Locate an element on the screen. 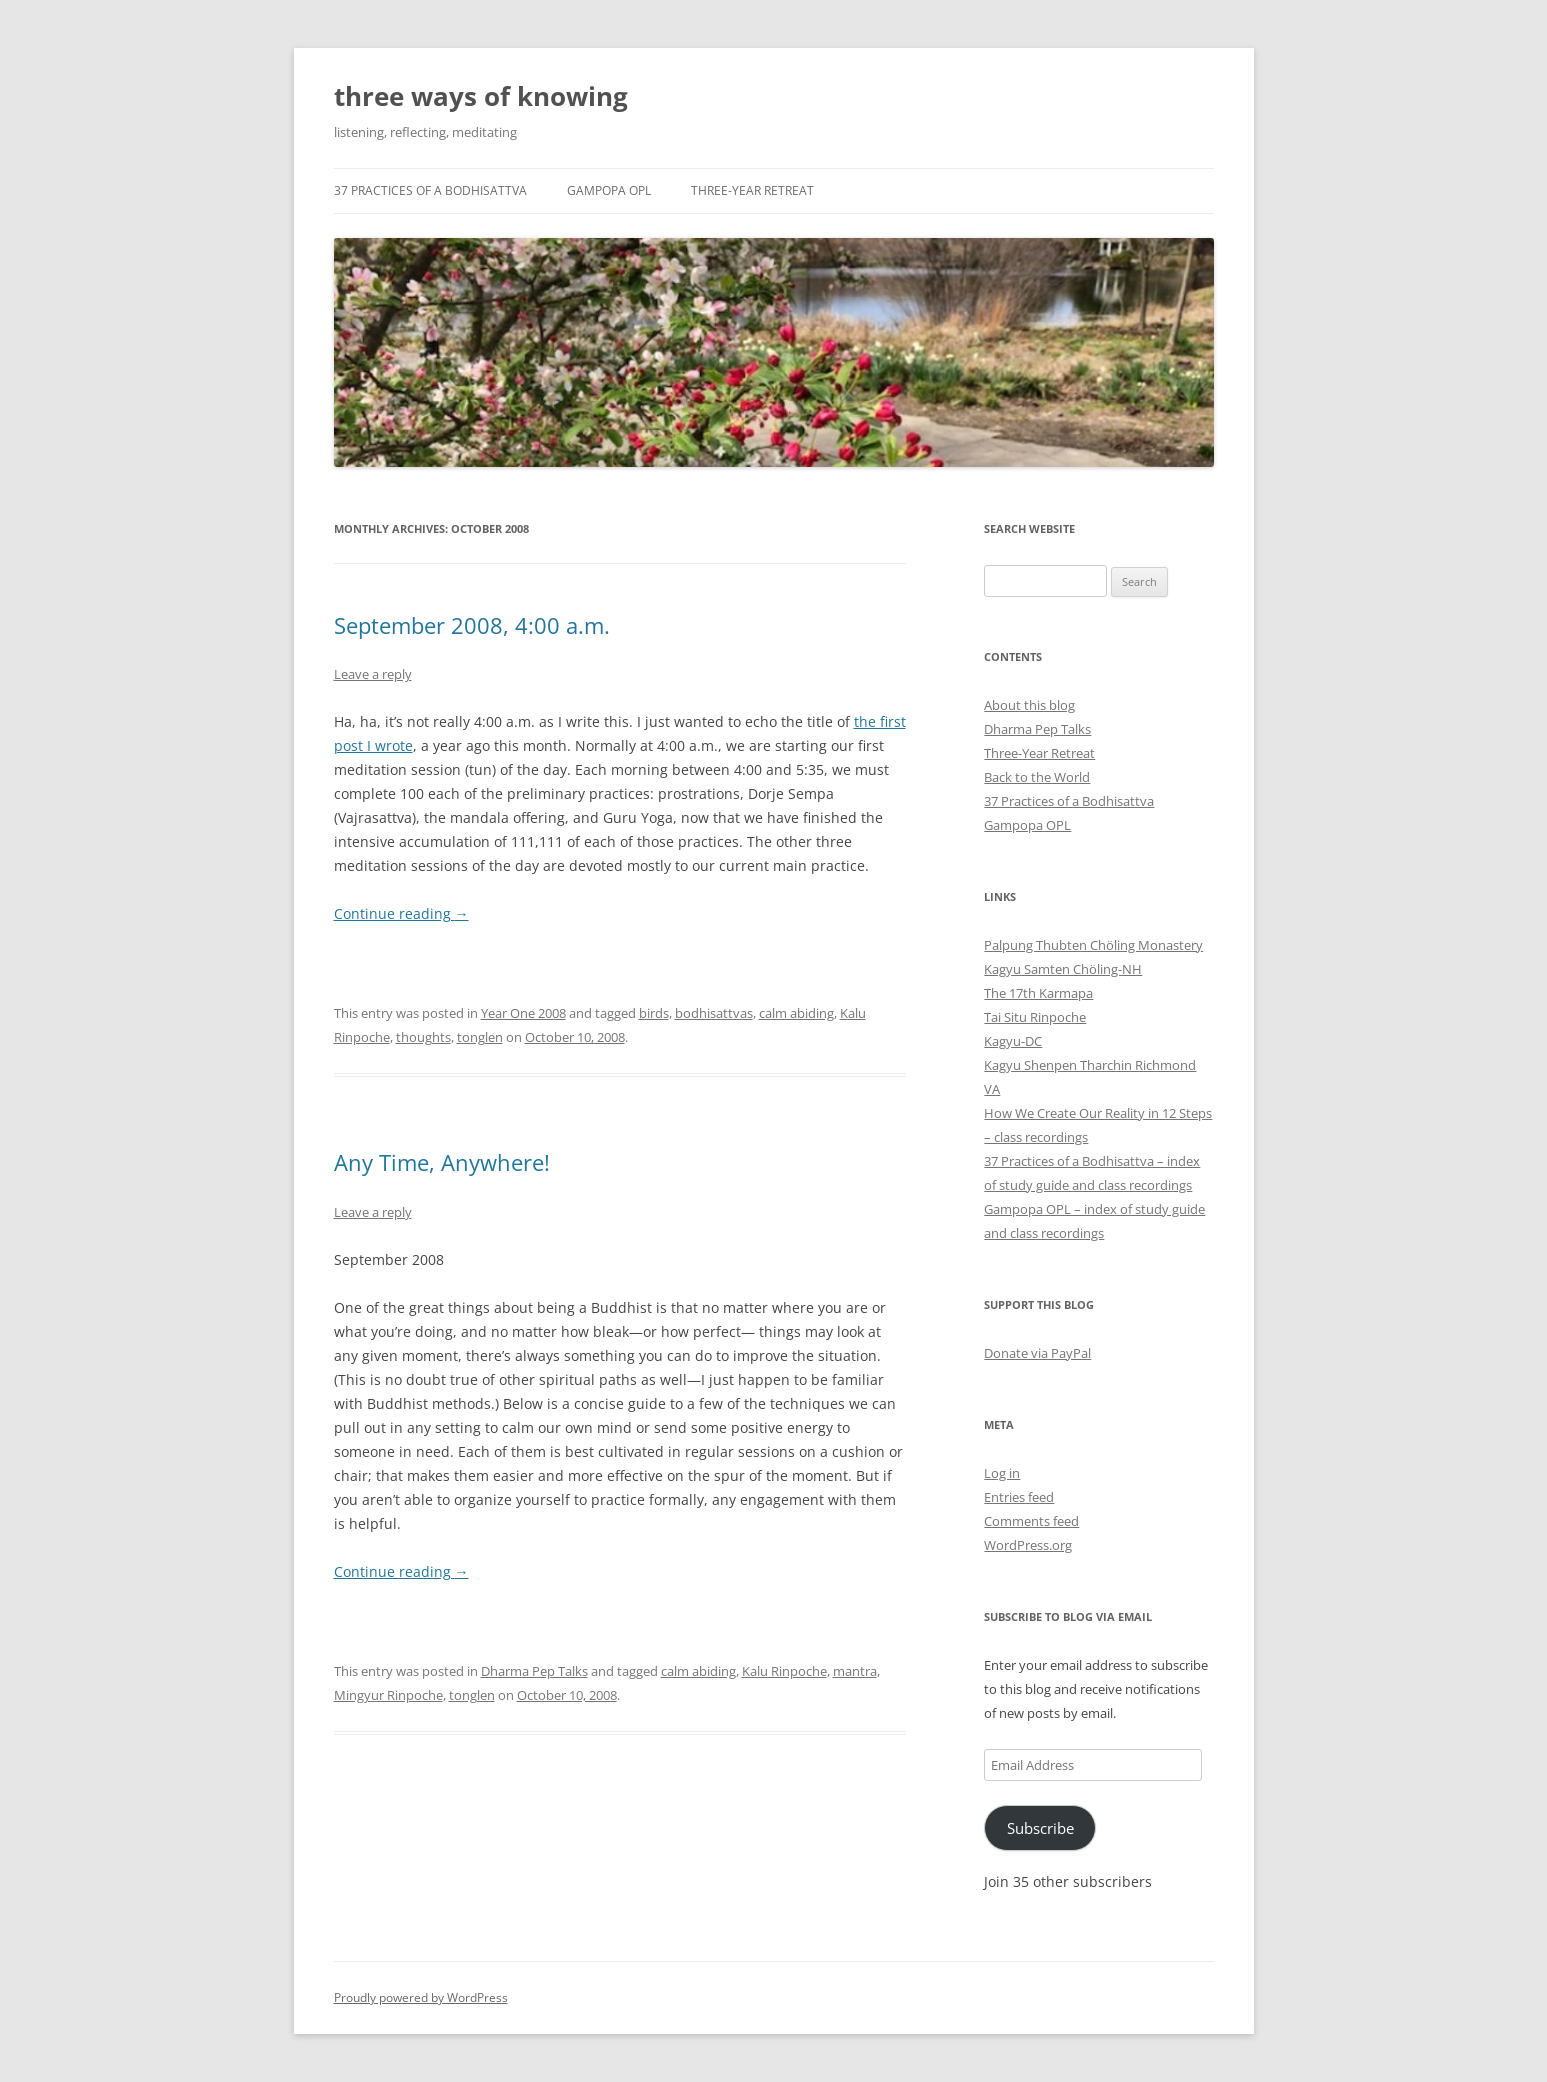  mantra is located at coordinates (855, 1671).